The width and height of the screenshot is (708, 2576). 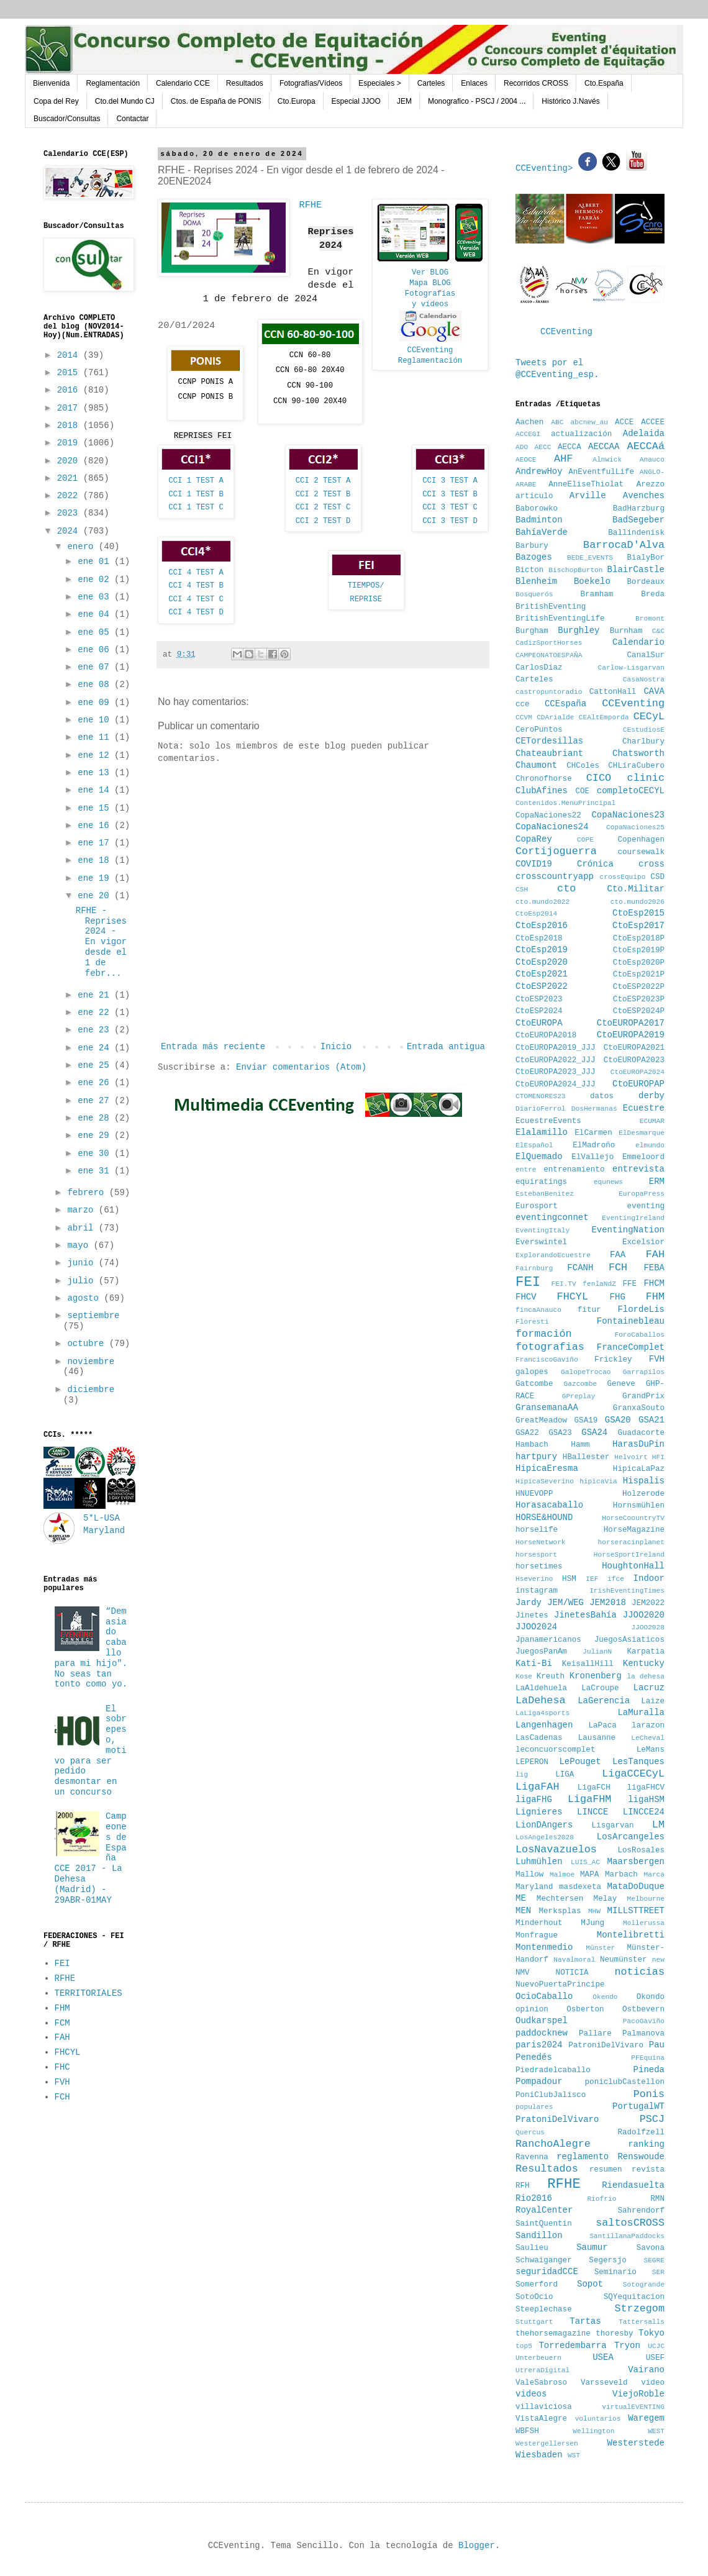 I want to click on CCEventing, so click(x=430, y=350).